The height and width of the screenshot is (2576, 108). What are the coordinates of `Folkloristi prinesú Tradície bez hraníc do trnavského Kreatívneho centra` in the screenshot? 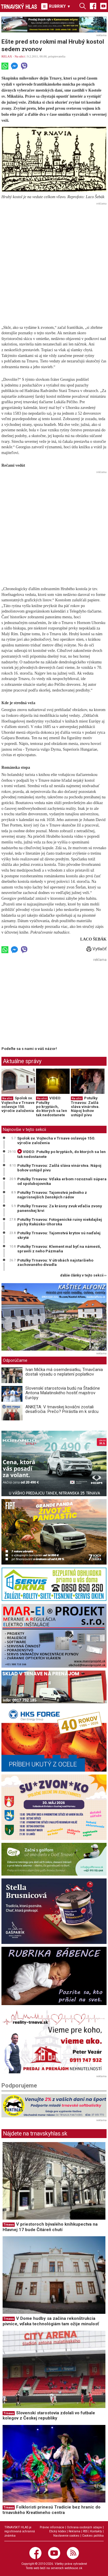 It's located at (52, 2509).